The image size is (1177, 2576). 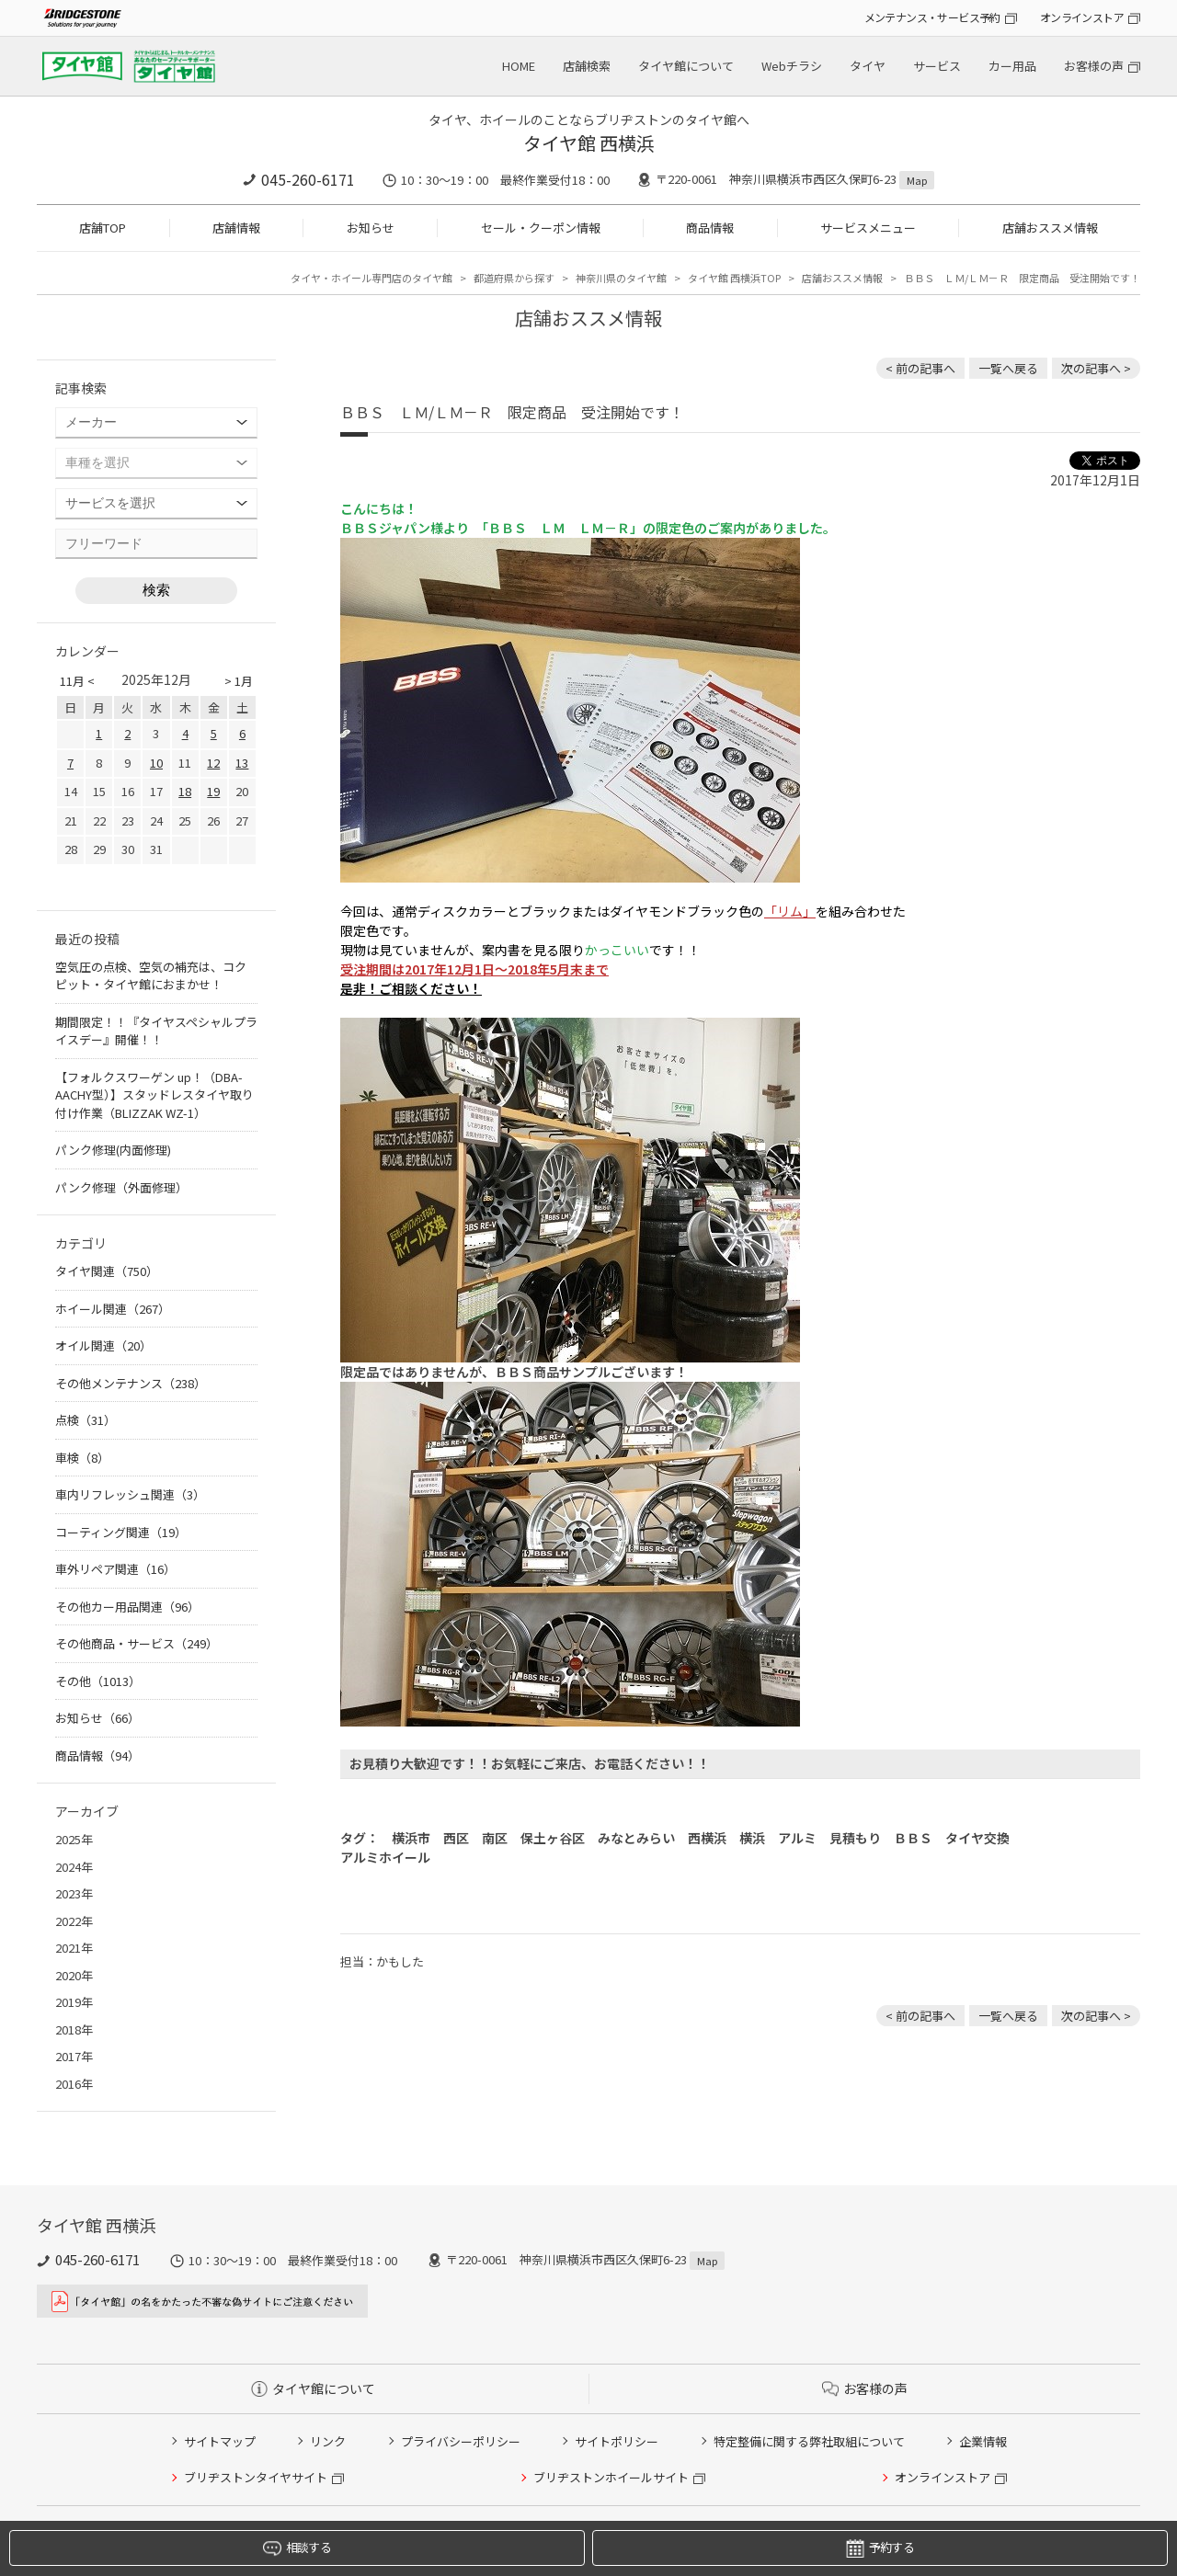 What do you see at coordinates (150, 976) in the screenshot?
I see `空気圧の点検、空気の補充は、コクピット・タイヤ館におまかせ！` at bounding box center [150, 976].